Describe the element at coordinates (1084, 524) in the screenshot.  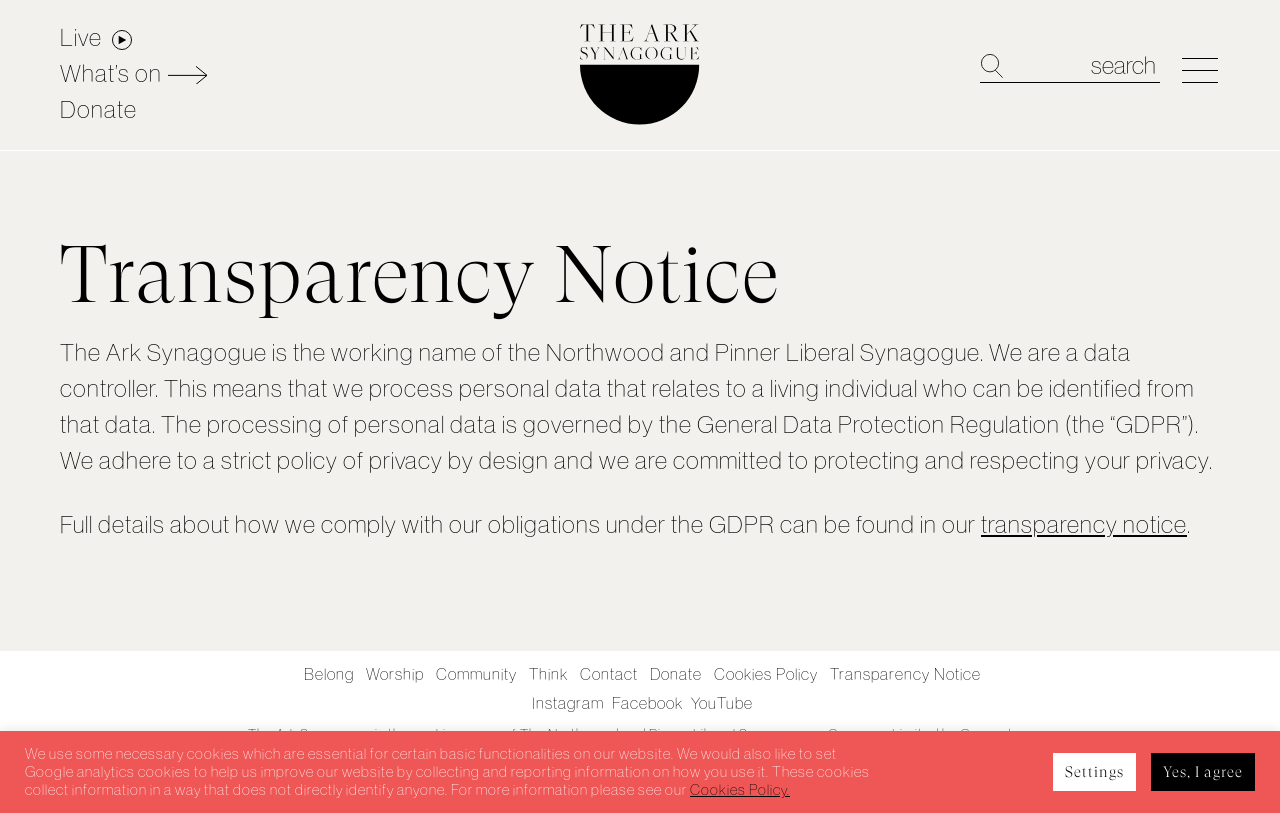
I see `transparency notice` at that location.